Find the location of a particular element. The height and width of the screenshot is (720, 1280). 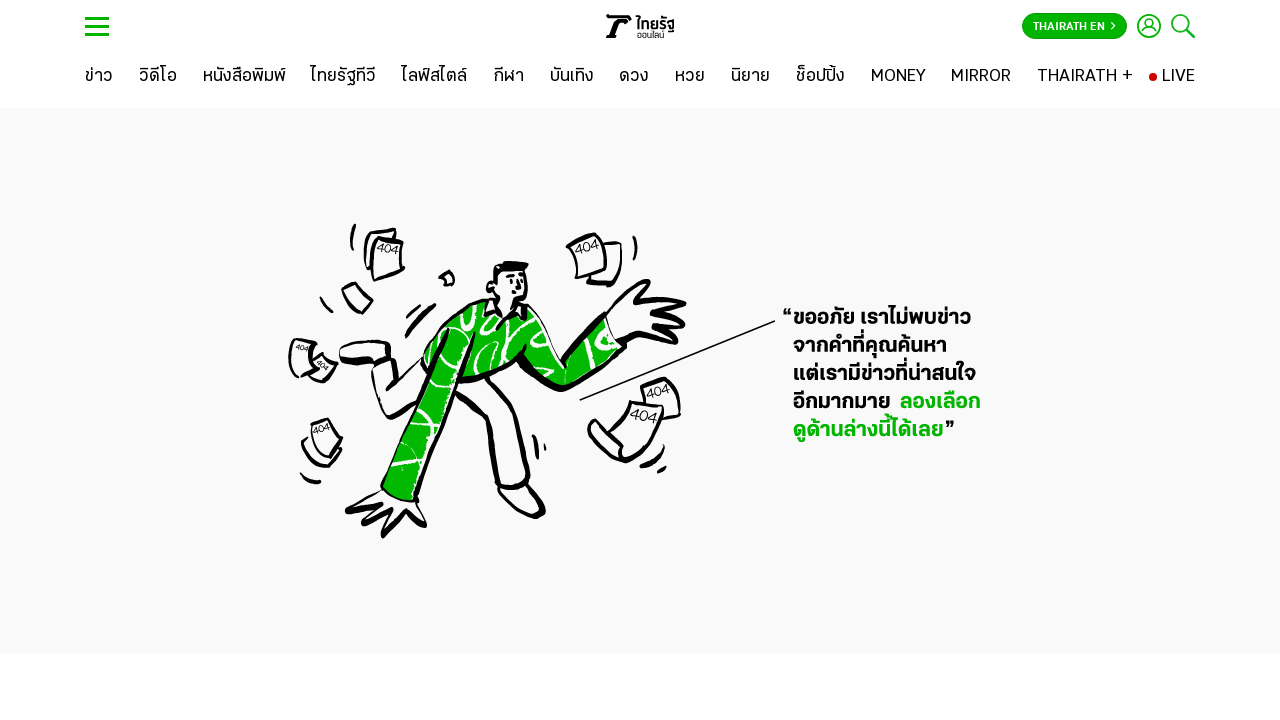

[บันเทิง] is located at coordinates (572, 77).